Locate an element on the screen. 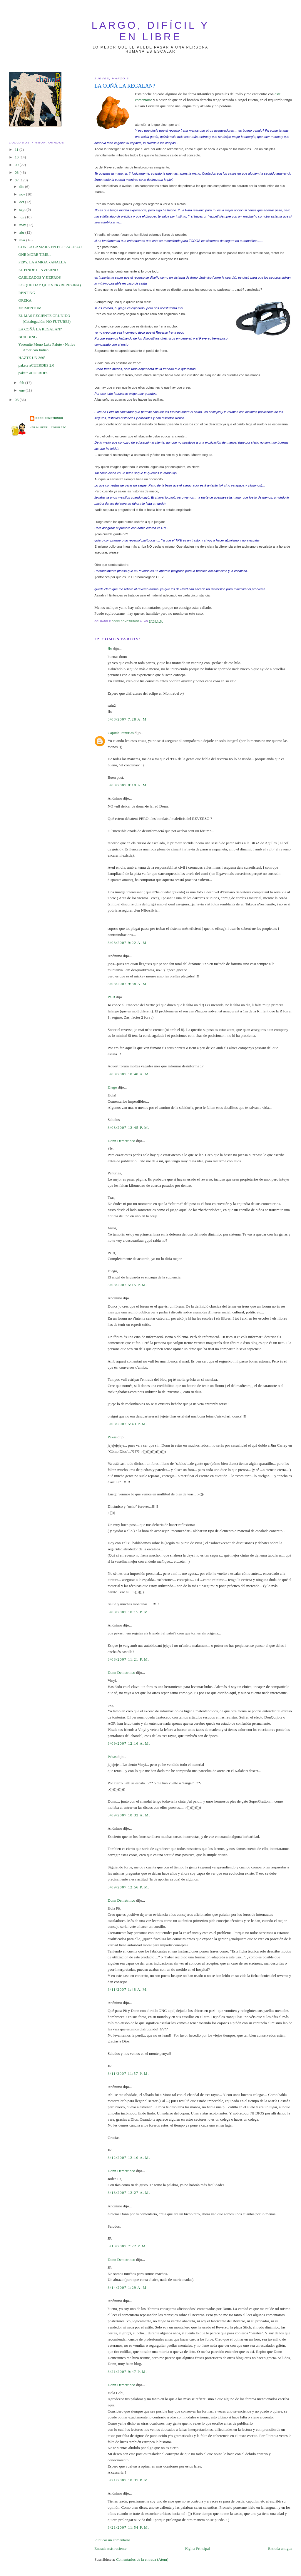  EL FINDE L INVIERNO is located at coordinates (38, 270).